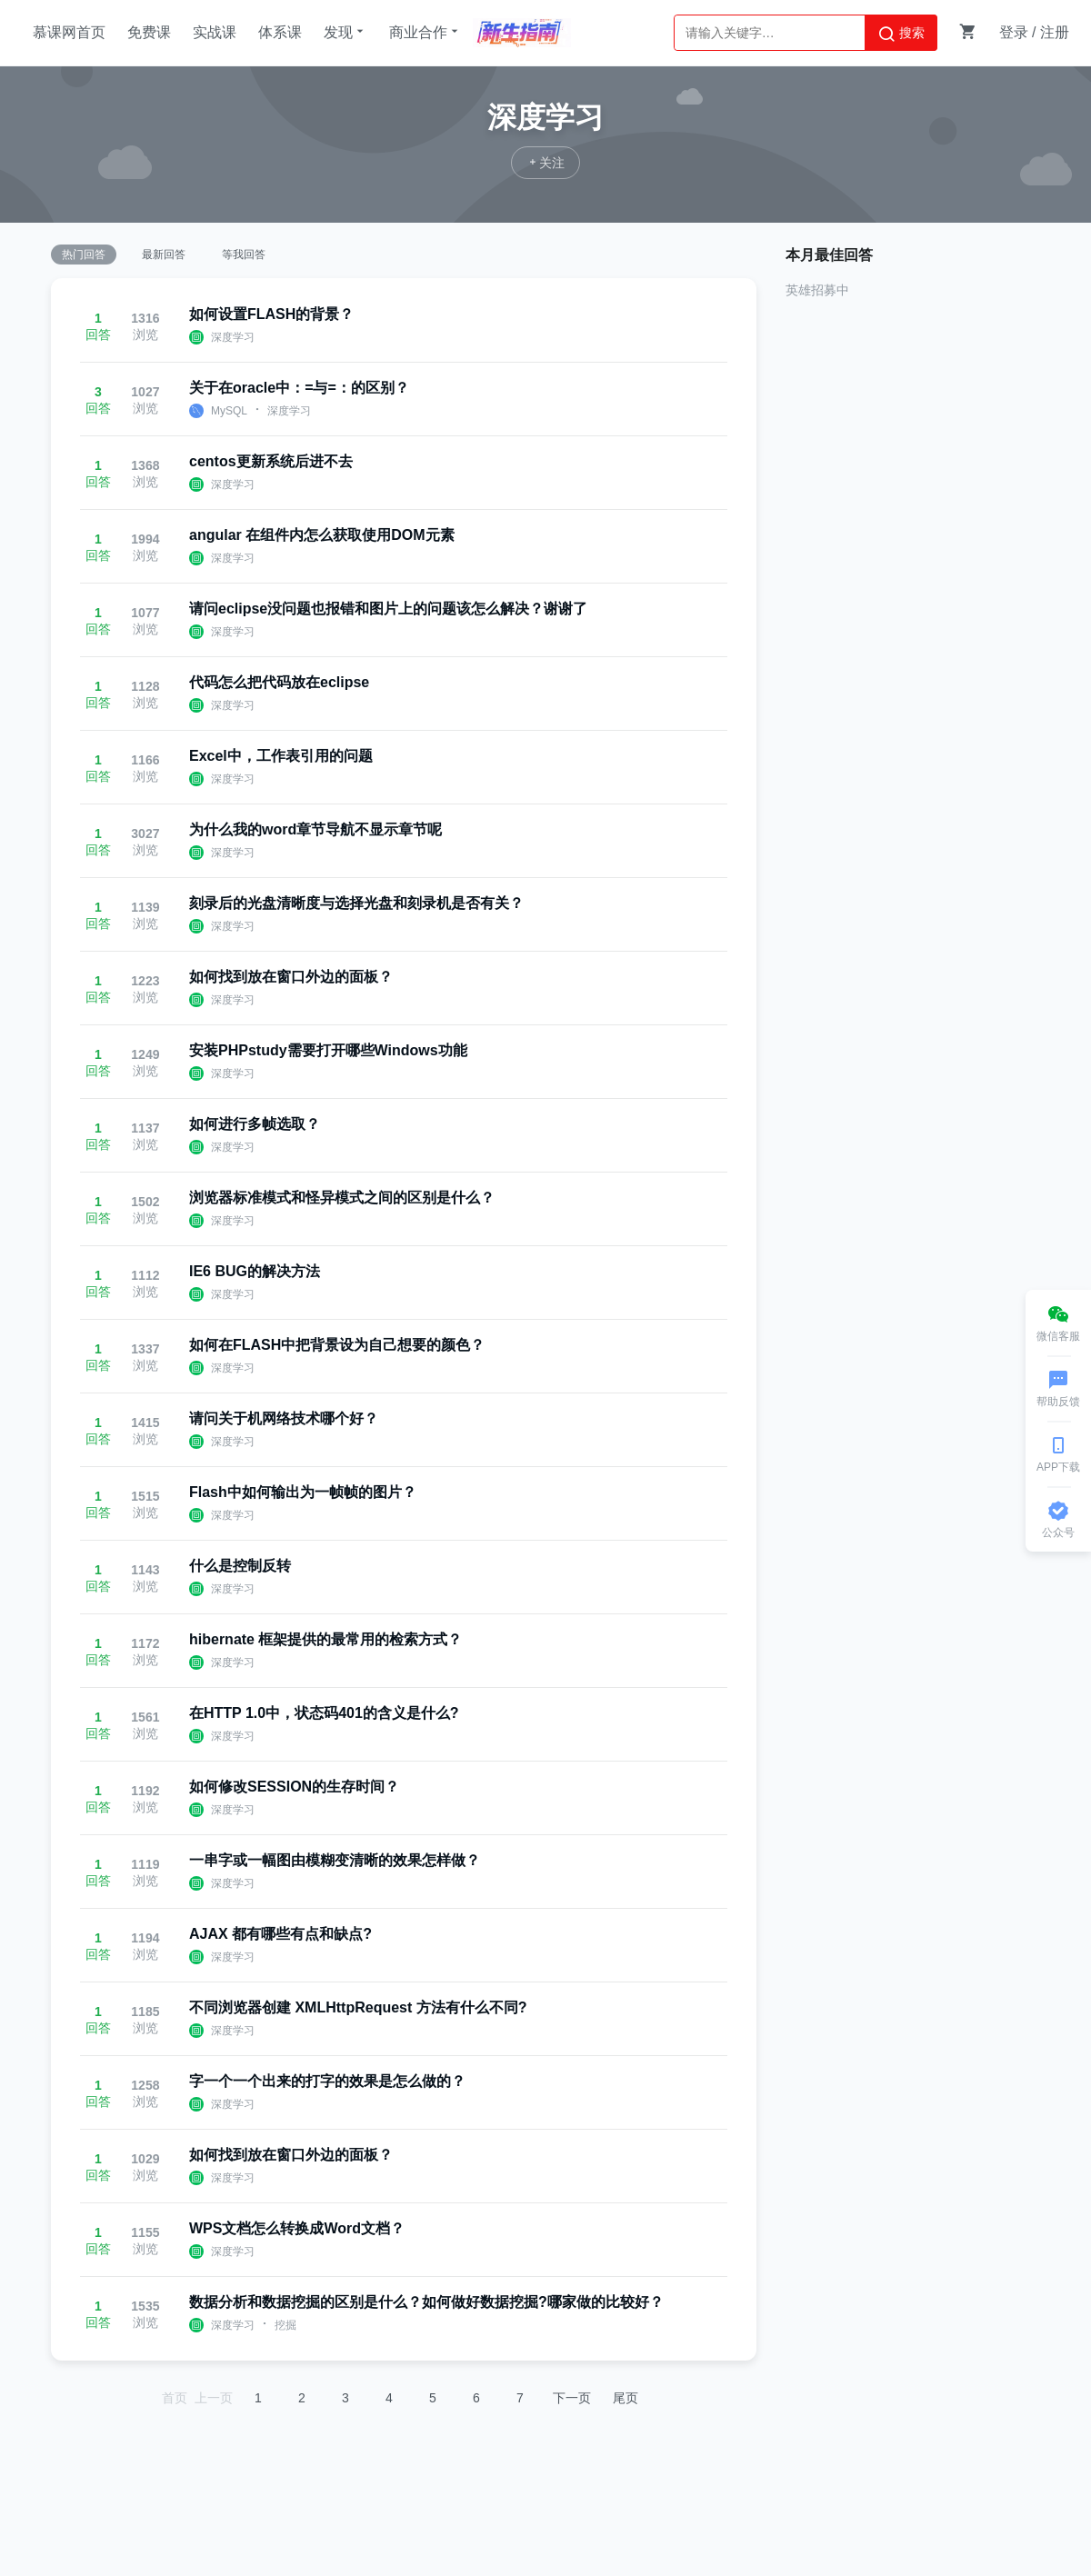 The image size is (1091, 2576). What do you see at coordinates (254, 1271) in the screenshot?
I see `IE6 BUG的解决方法` at bounding box center [254, 1271].